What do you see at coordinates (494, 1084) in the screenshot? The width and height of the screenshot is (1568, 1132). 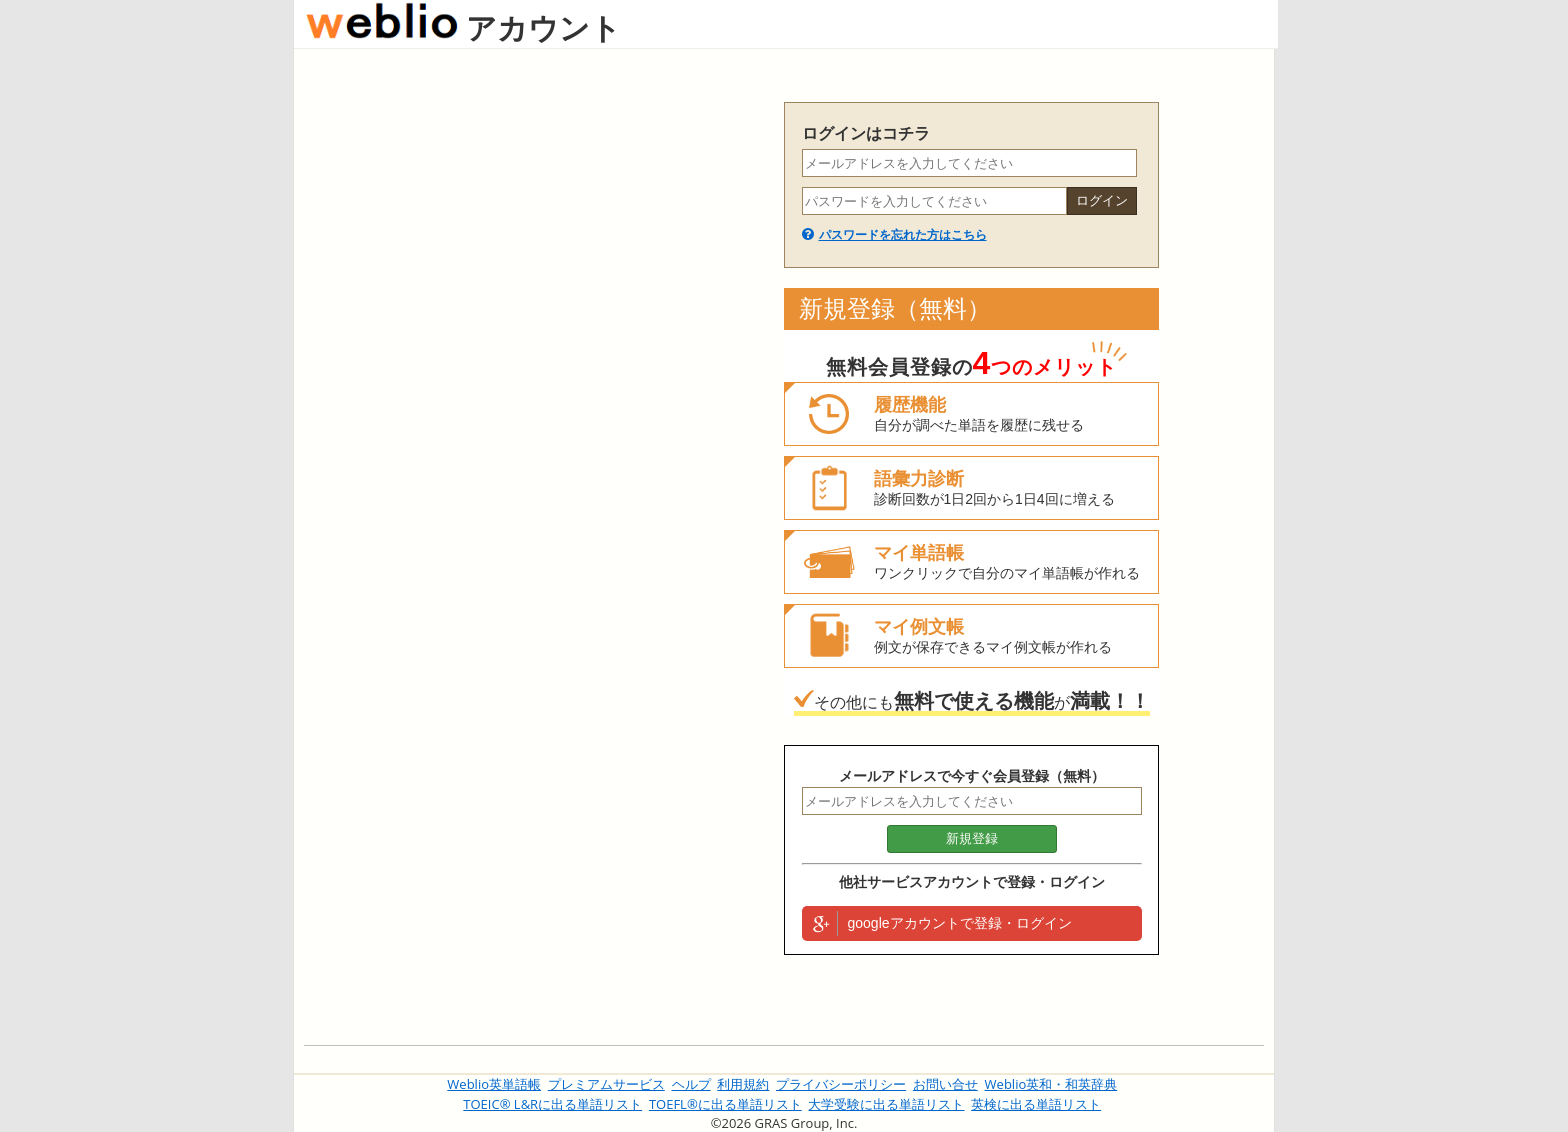 I see `Weblio英単語帳` at bounding box center [494, 1084].